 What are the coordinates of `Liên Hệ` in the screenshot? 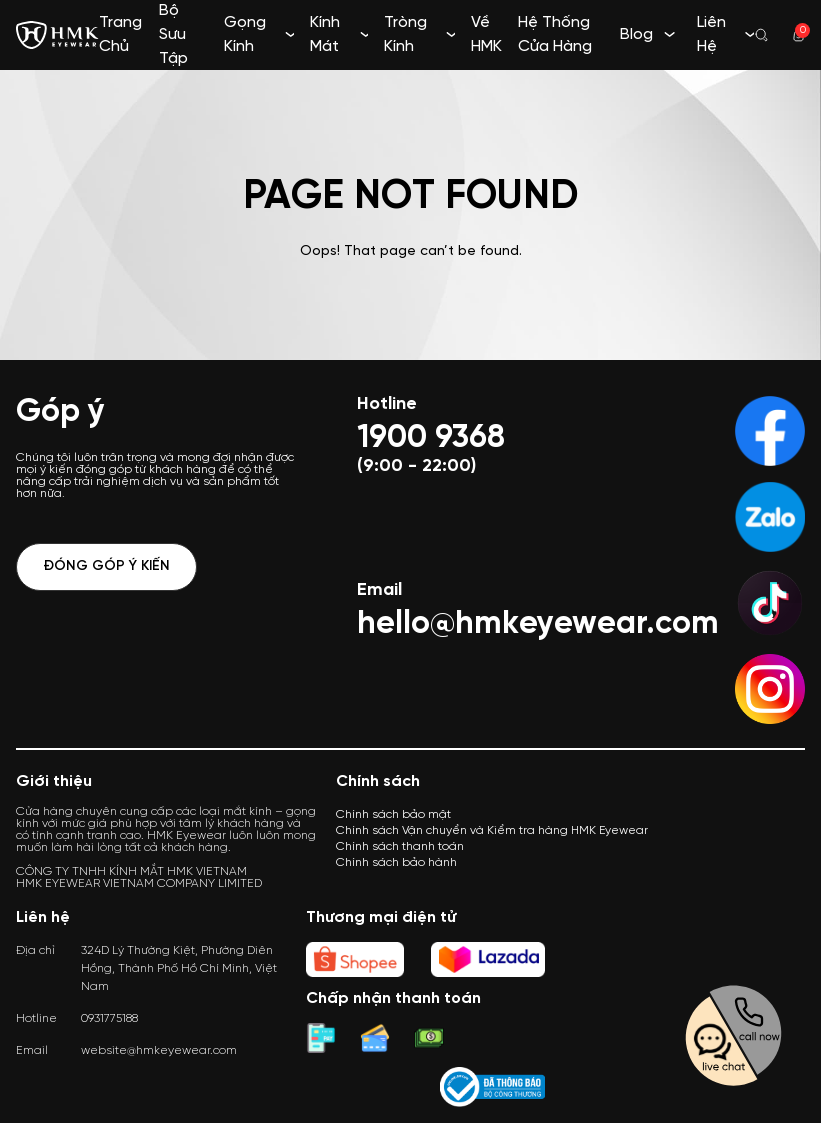 It's located at (711, 34).